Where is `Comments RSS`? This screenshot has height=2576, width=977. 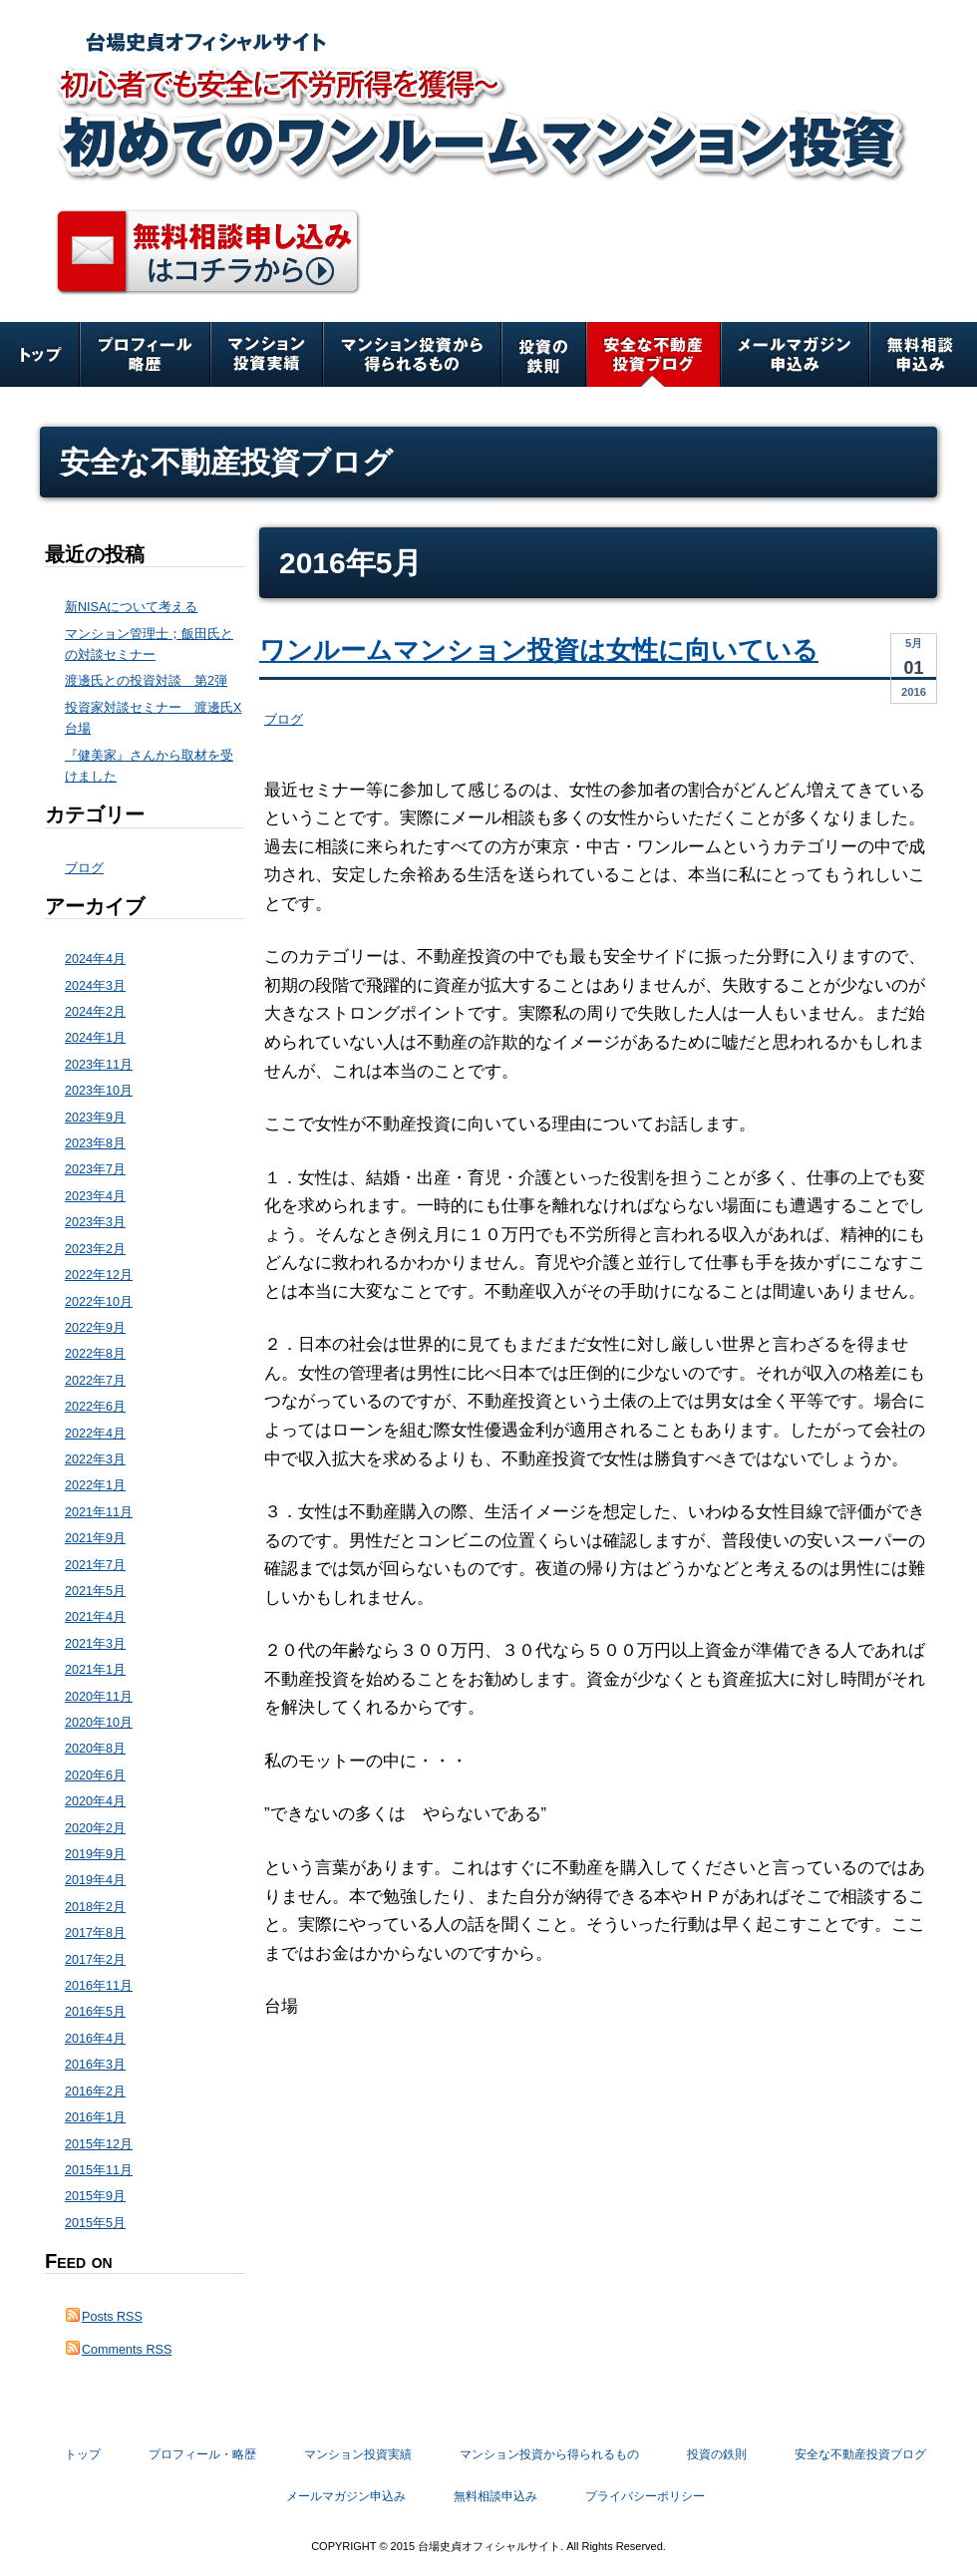 Comments RSS is located at coordinates (126, 2350).